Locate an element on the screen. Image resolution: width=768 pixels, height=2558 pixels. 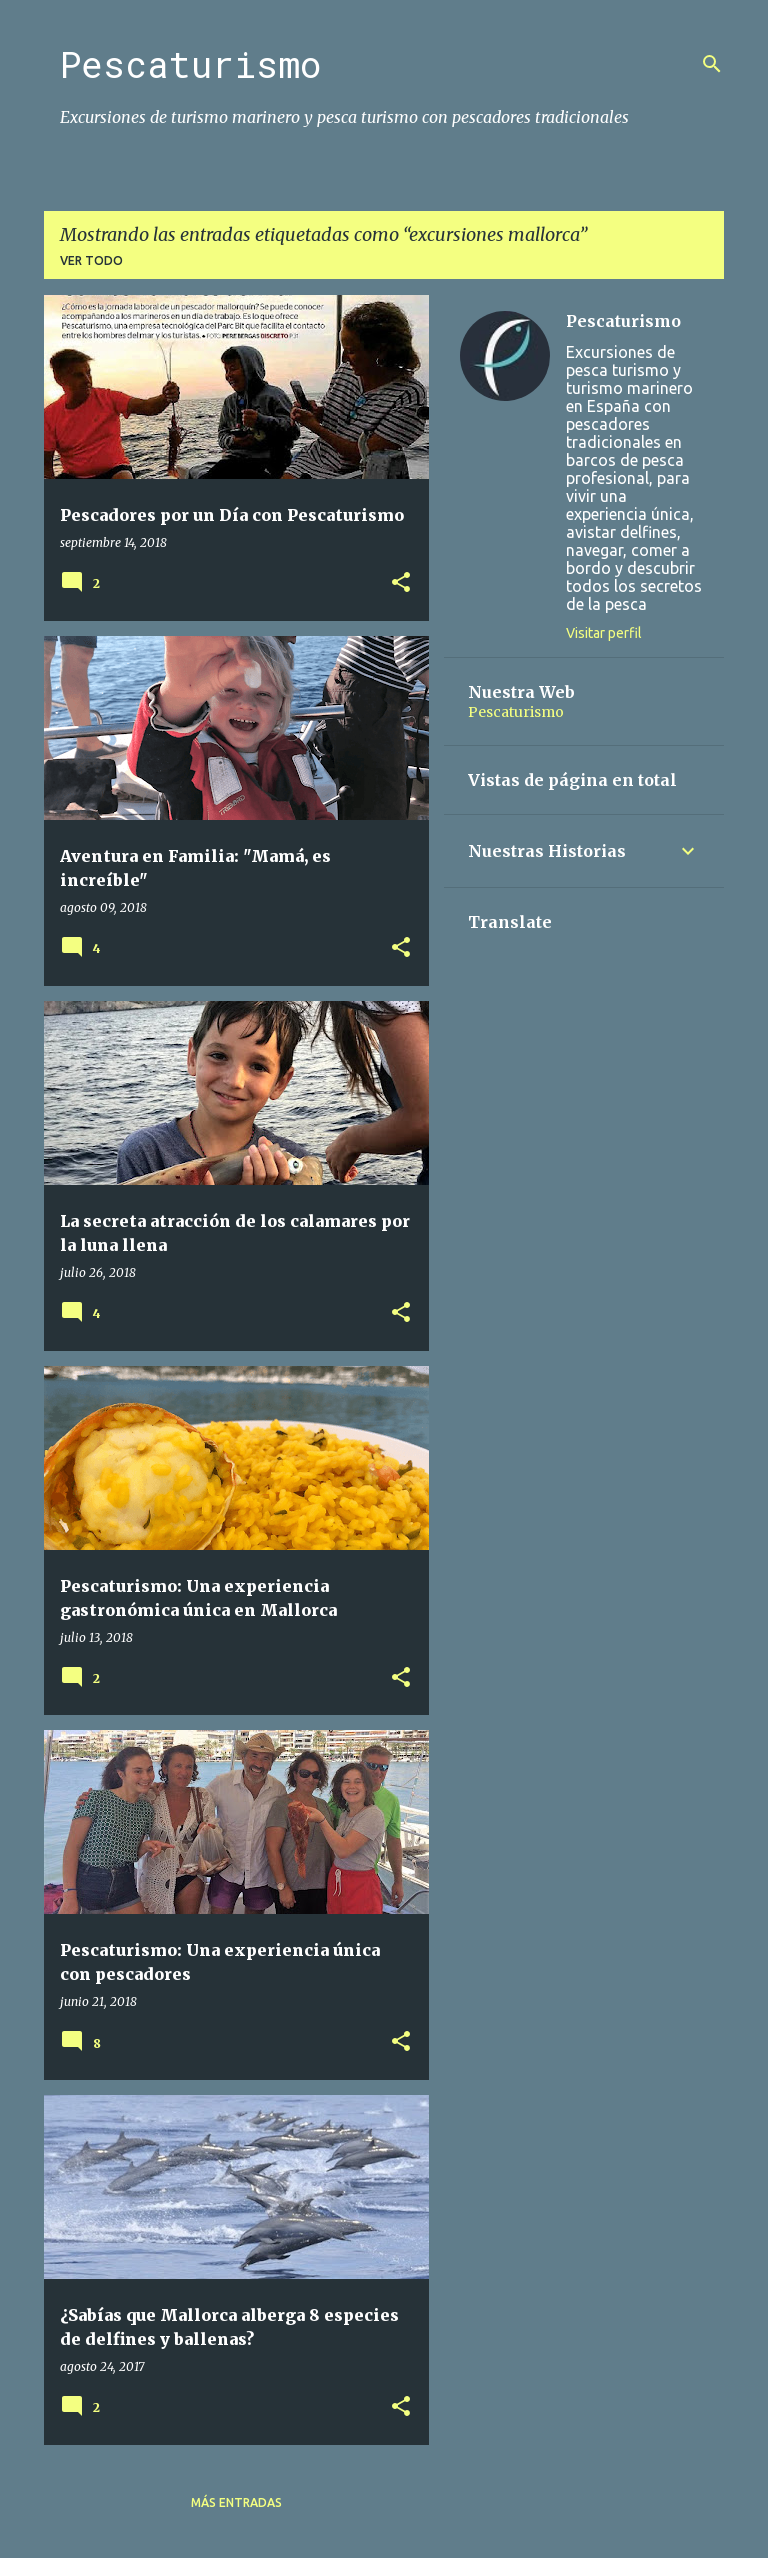
Pescaturismo is located at coordinates (190, 64).